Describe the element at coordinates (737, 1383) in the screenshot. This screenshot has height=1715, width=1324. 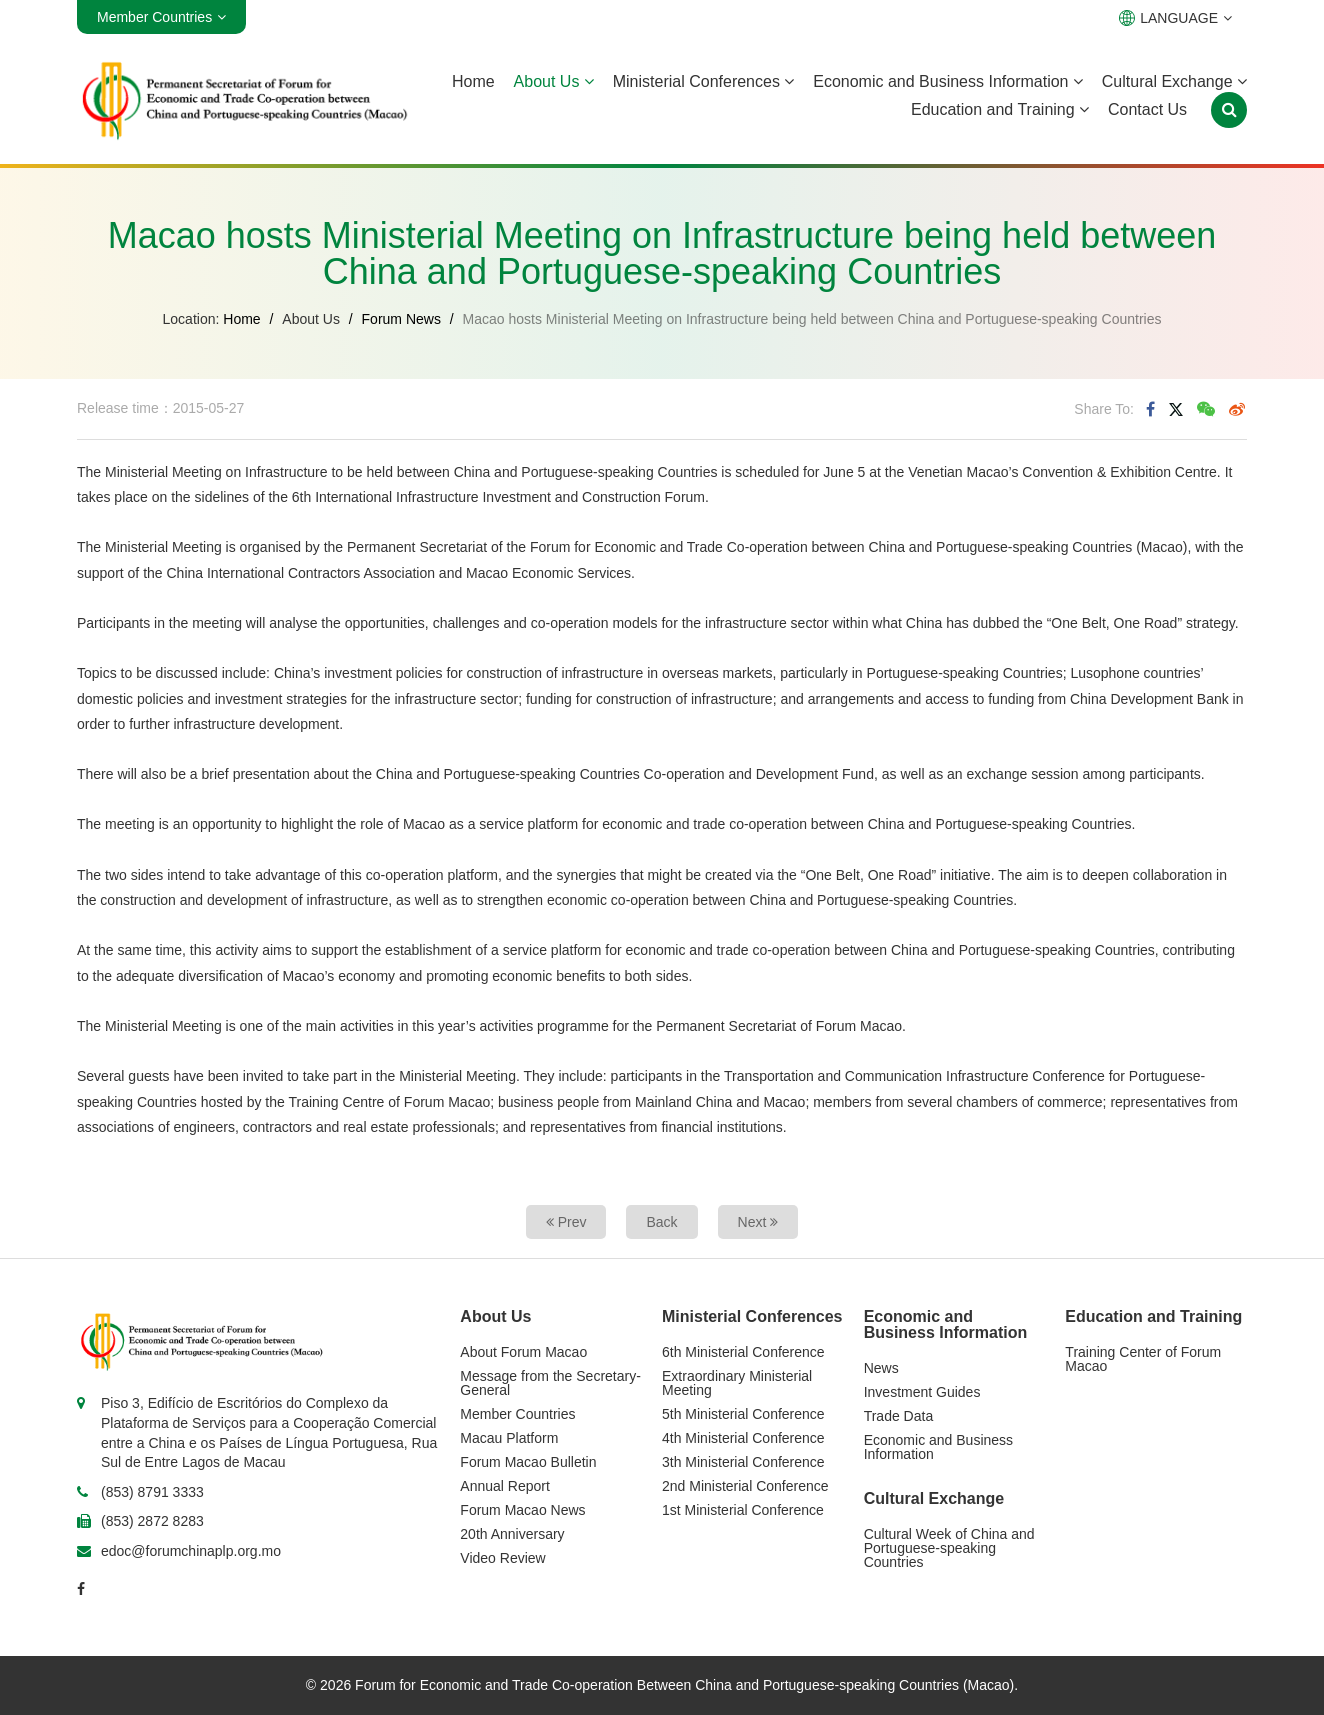
I see `Extraordinary Ministerial Meeting` at that location.